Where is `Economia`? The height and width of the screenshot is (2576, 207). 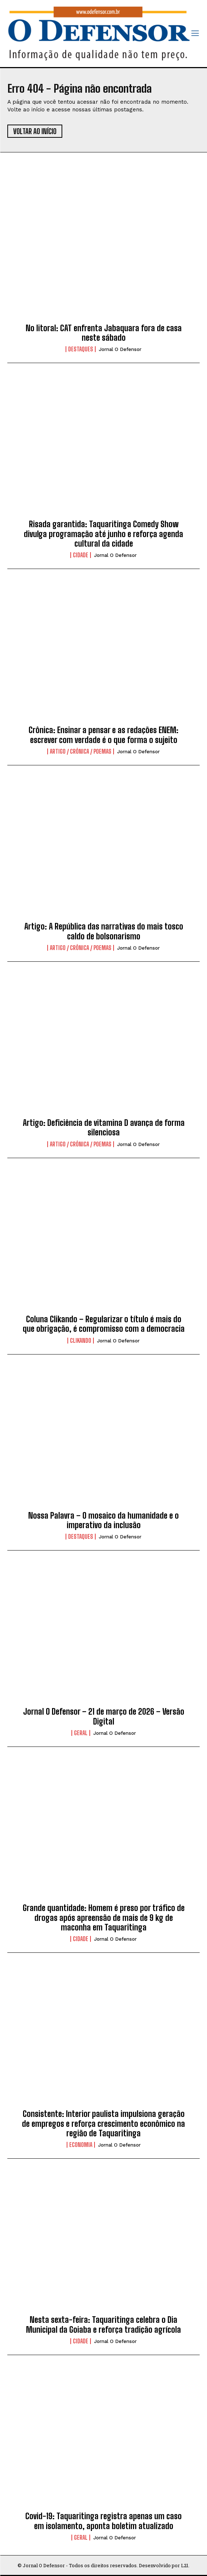 Economia is located at coordinates (80, 2145).